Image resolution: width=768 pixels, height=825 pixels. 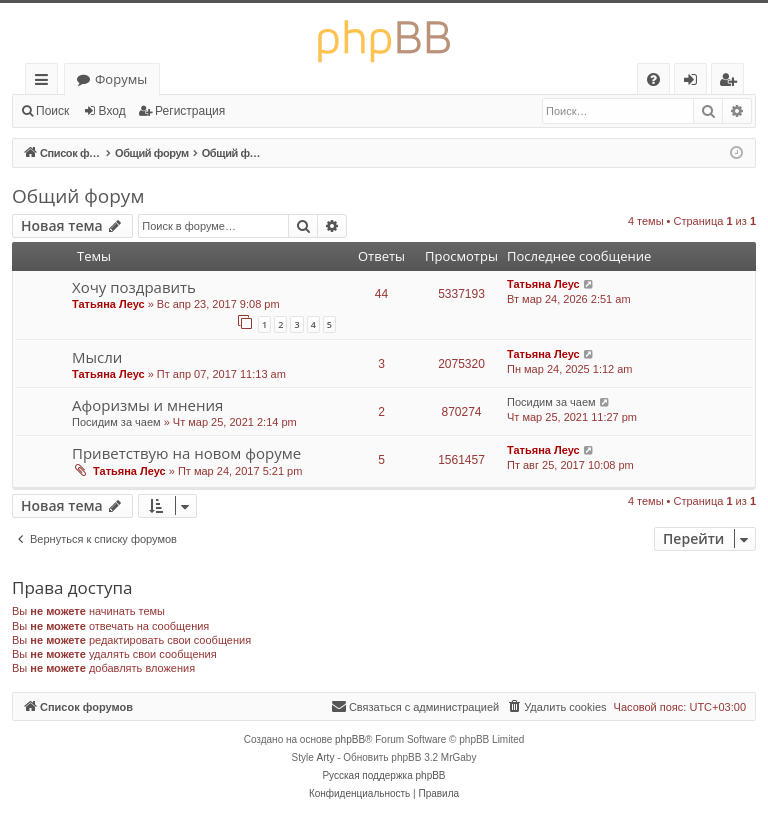 I want to click on Форумы, so click(x=121, y=79).